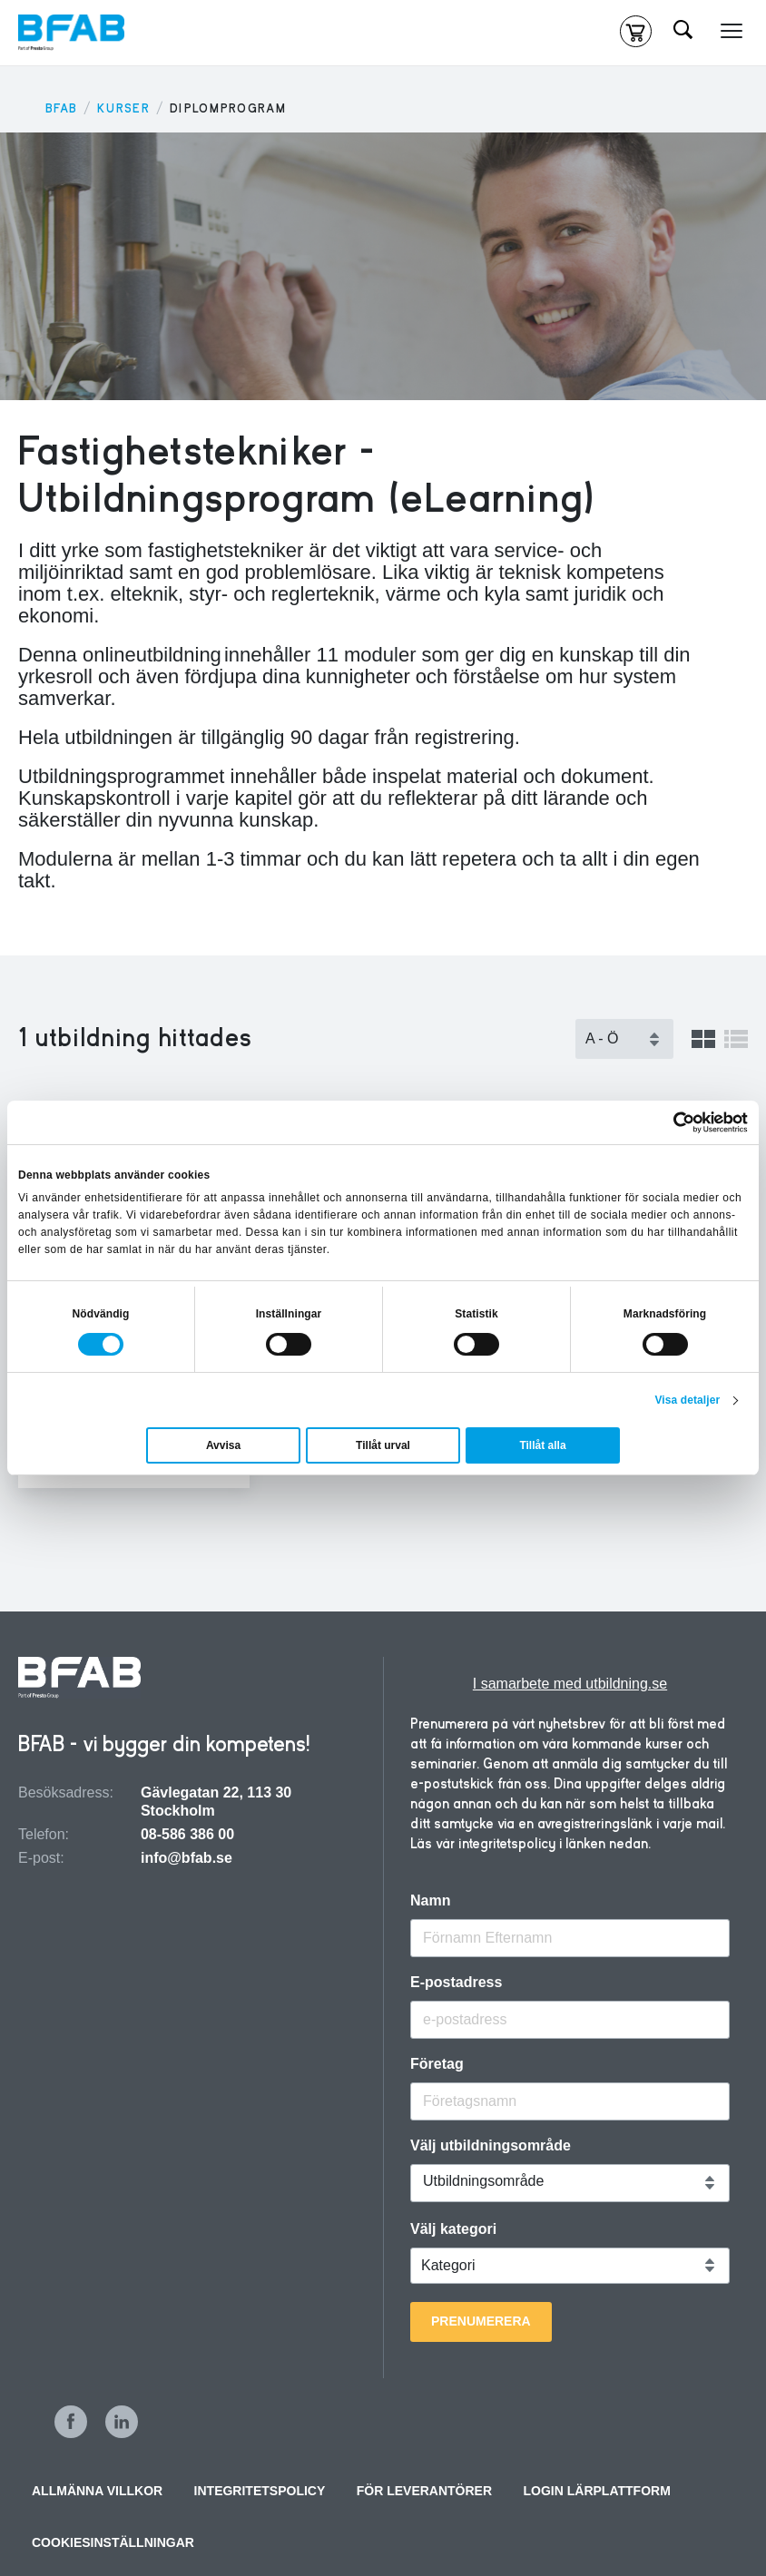 This screenshot has height=2576, width=766. What do you see at coordinates (542, 1445) in the screenshot?
I see `Tillåt alla` at bounding box center [542, 1445].